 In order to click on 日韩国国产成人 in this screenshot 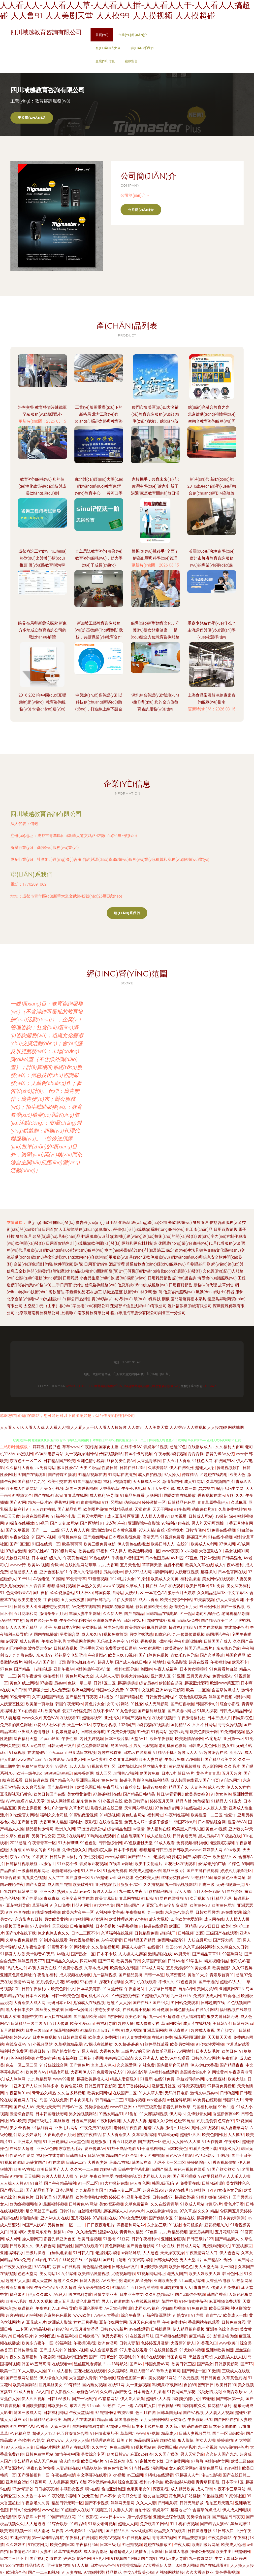, I will do `click(217, 1641)`.